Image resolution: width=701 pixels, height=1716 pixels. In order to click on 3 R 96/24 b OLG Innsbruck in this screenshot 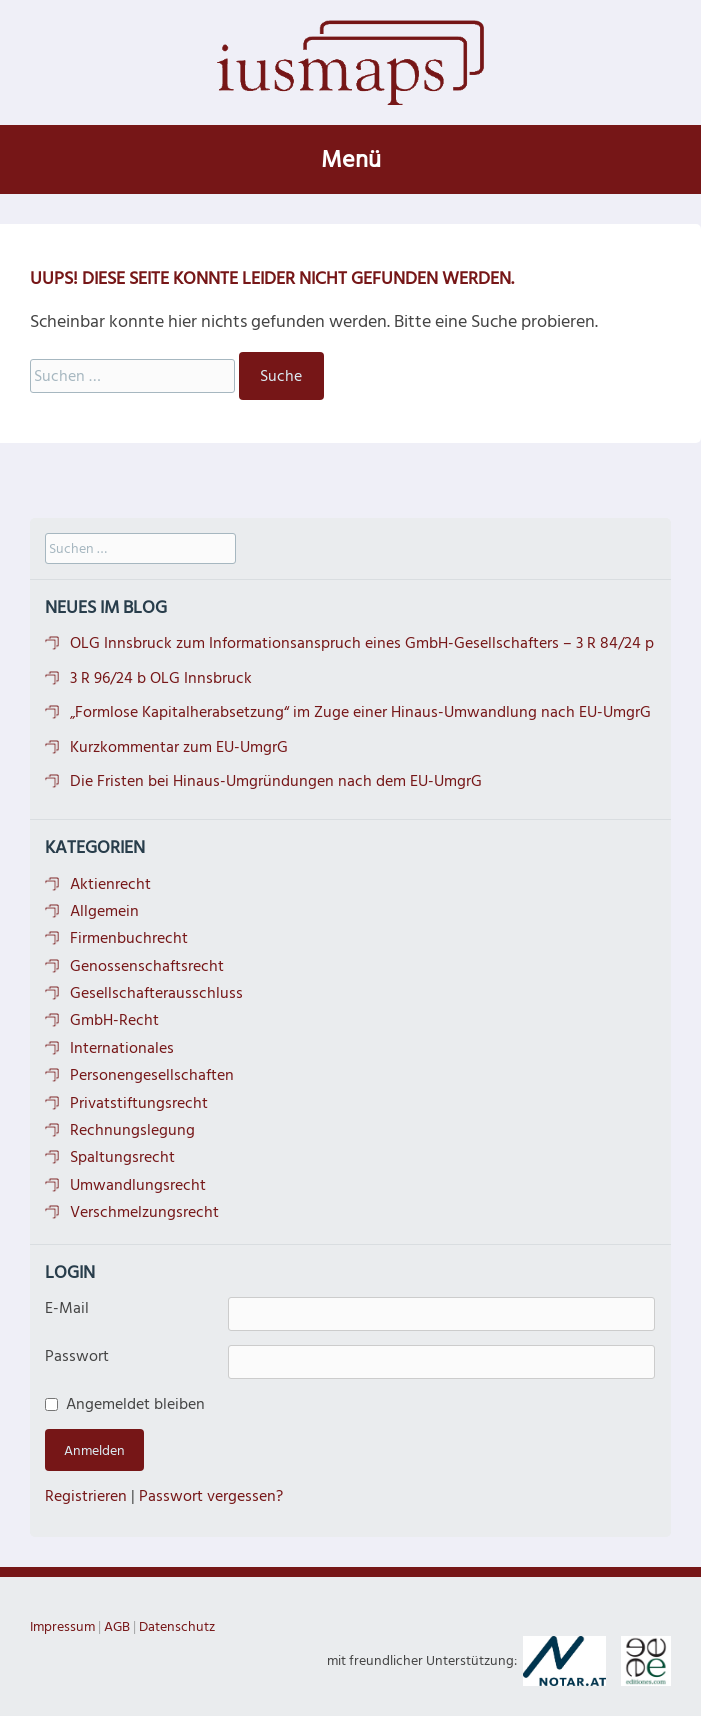, I will do `click(161, 678)`.